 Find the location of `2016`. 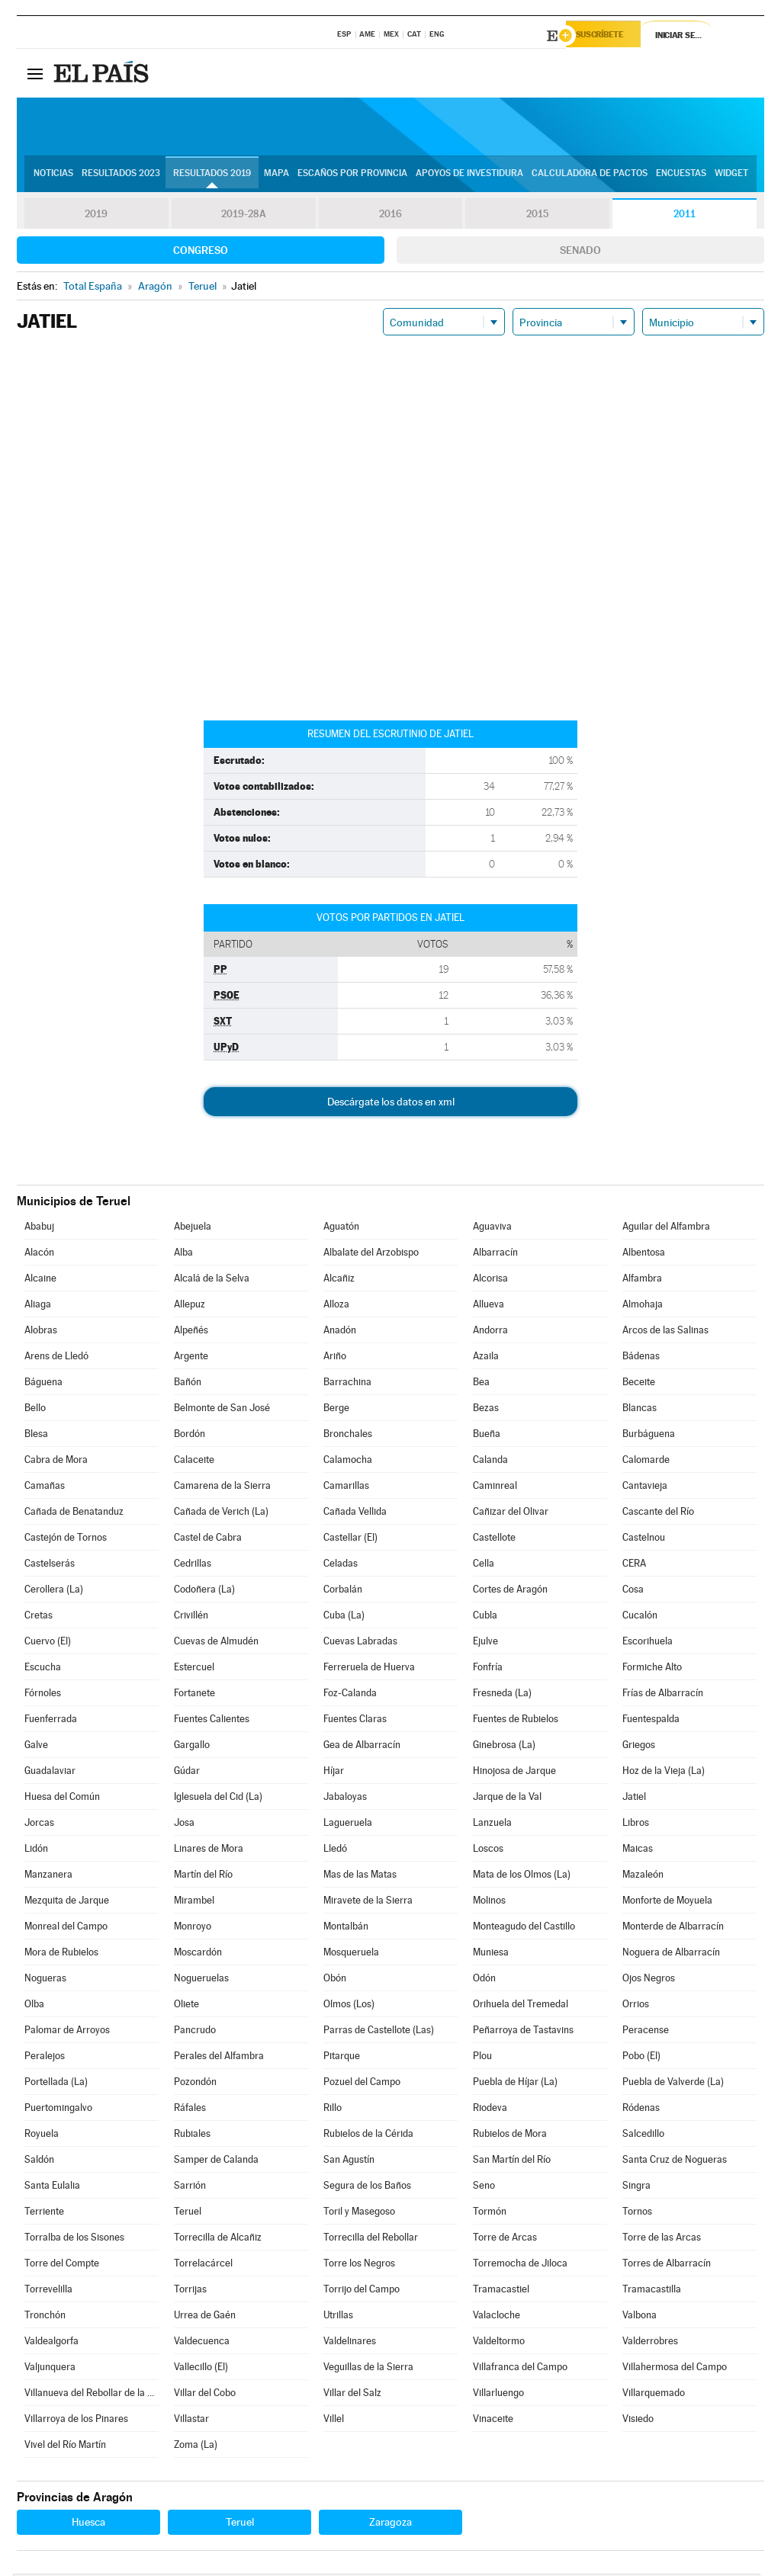

2016 is located at coordinates (390, 216).